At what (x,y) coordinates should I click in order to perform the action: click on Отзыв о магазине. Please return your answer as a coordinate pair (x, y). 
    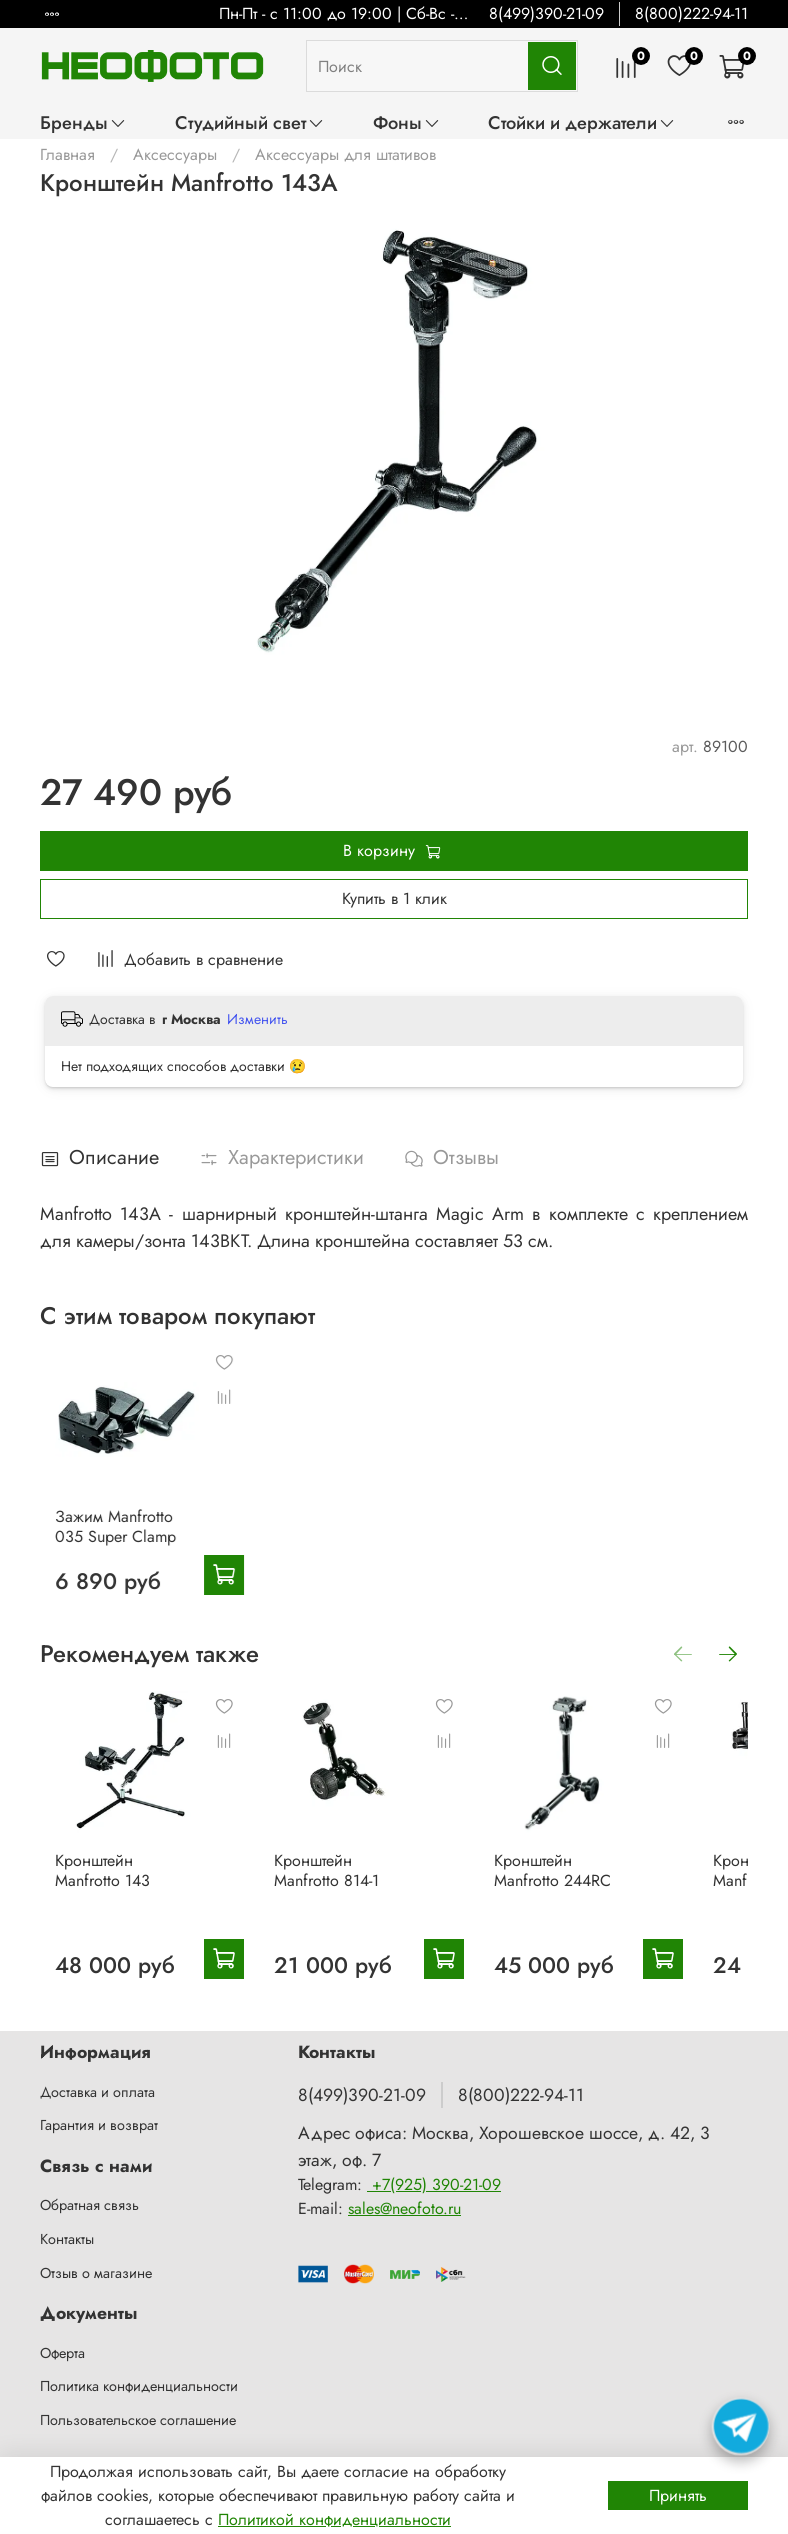
    Looking at the image, I should click on (96, 2273).